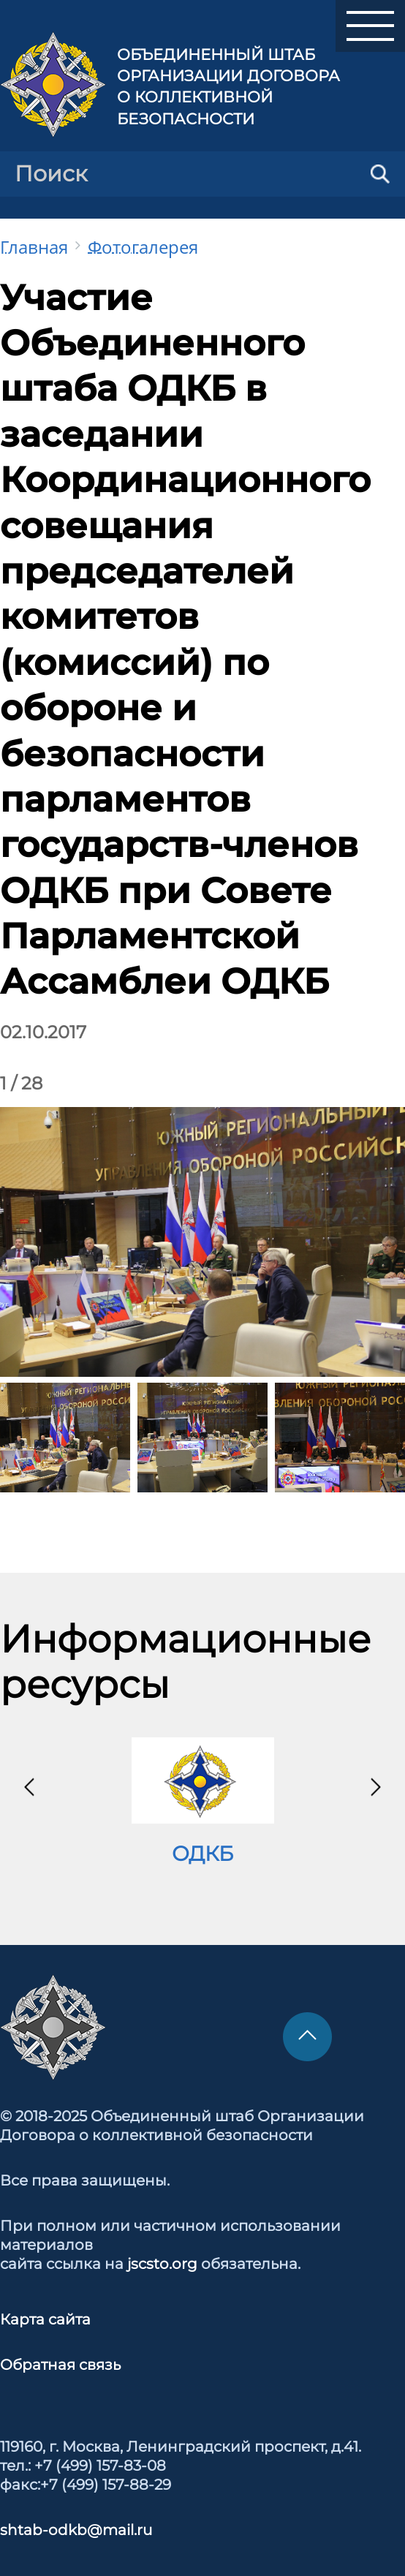  I want to click on ОДКБ, so click(202, 1853).